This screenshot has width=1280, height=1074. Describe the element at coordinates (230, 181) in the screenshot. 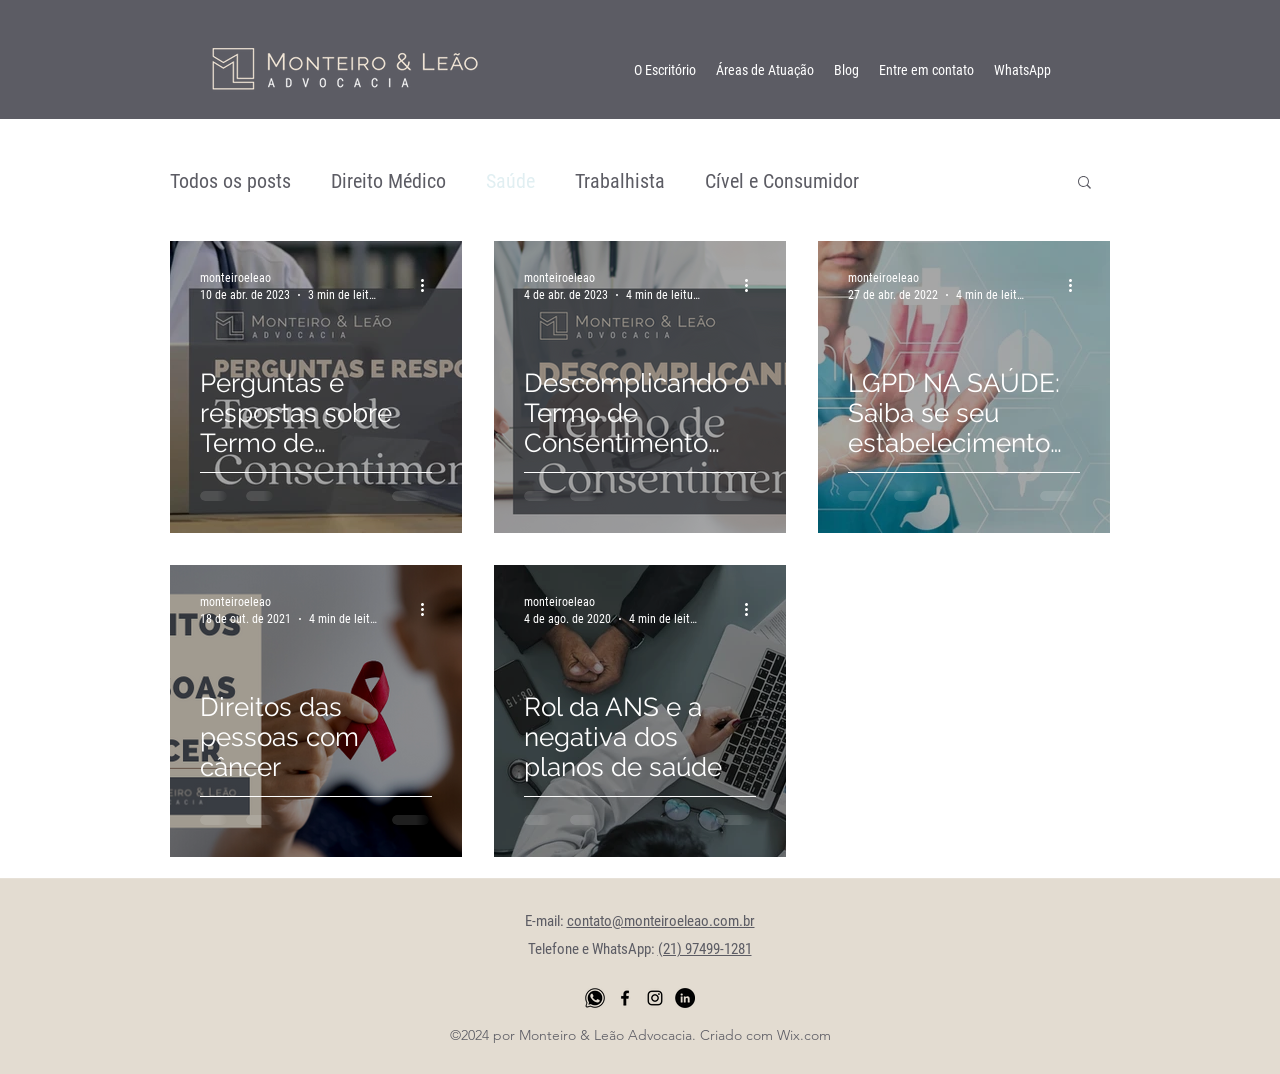

I see `Todos os posts` at that location.